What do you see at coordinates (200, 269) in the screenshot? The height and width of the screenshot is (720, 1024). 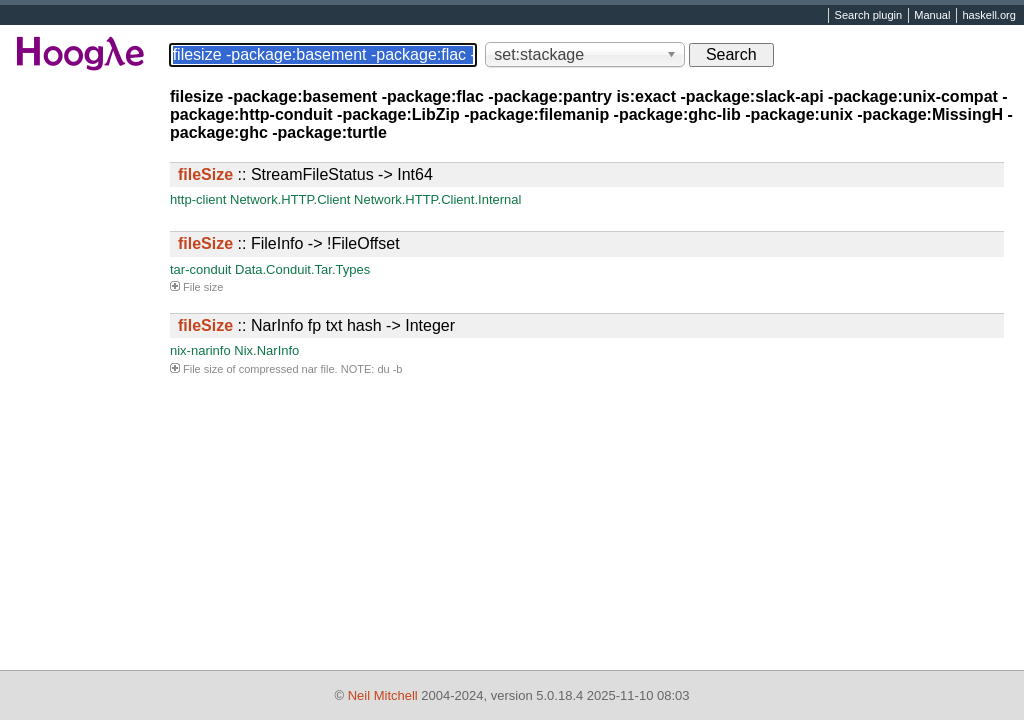 I see `tar-conduit` at bounding box center [200, 269].